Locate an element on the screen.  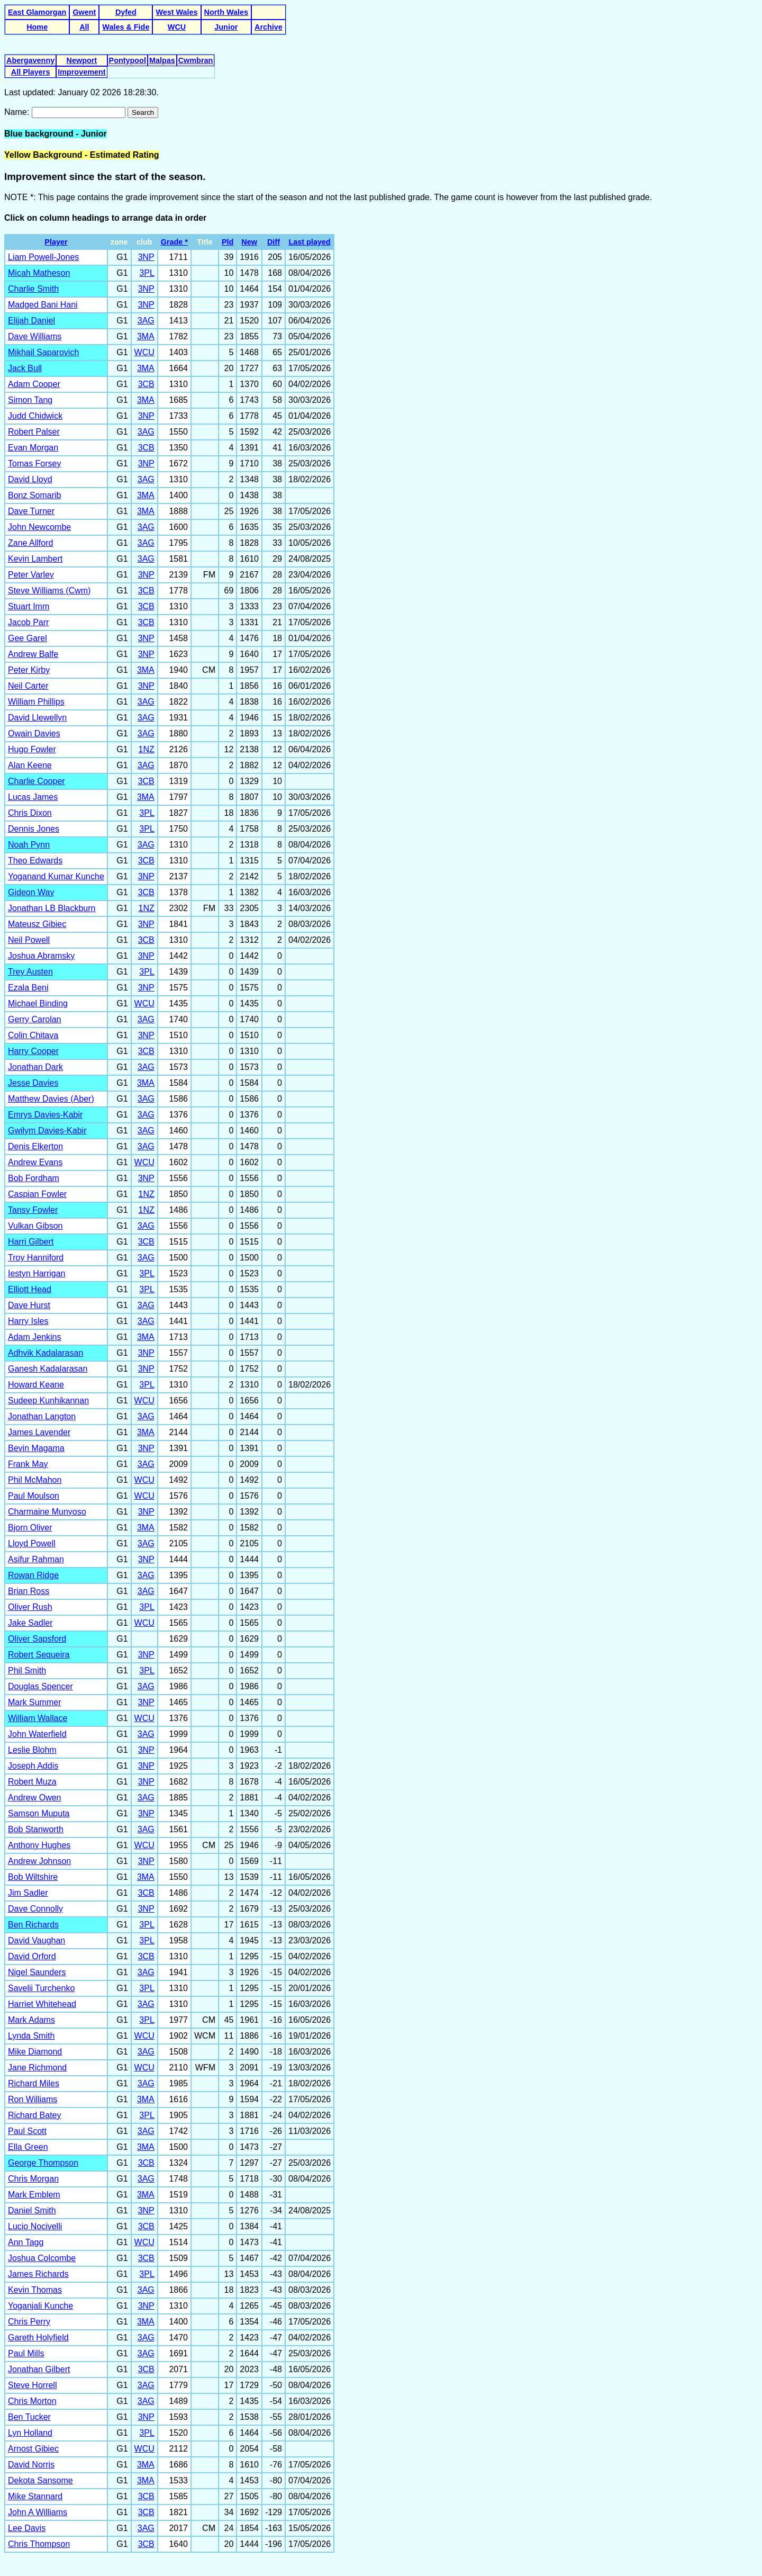
James Richards is located at coordinates (38, 2273).